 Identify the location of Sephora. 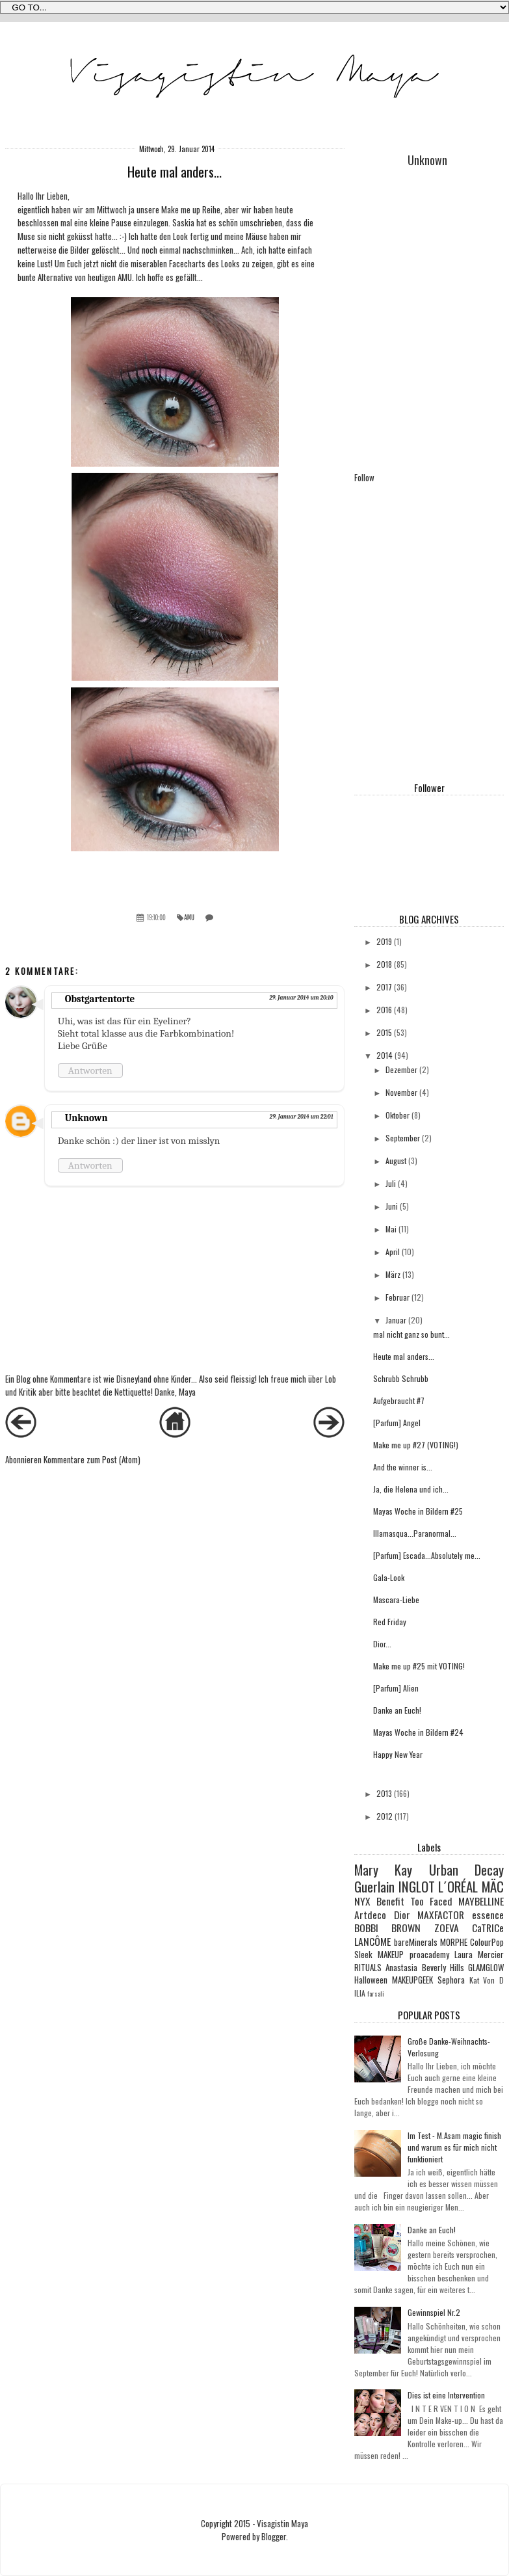
(451, 1979).